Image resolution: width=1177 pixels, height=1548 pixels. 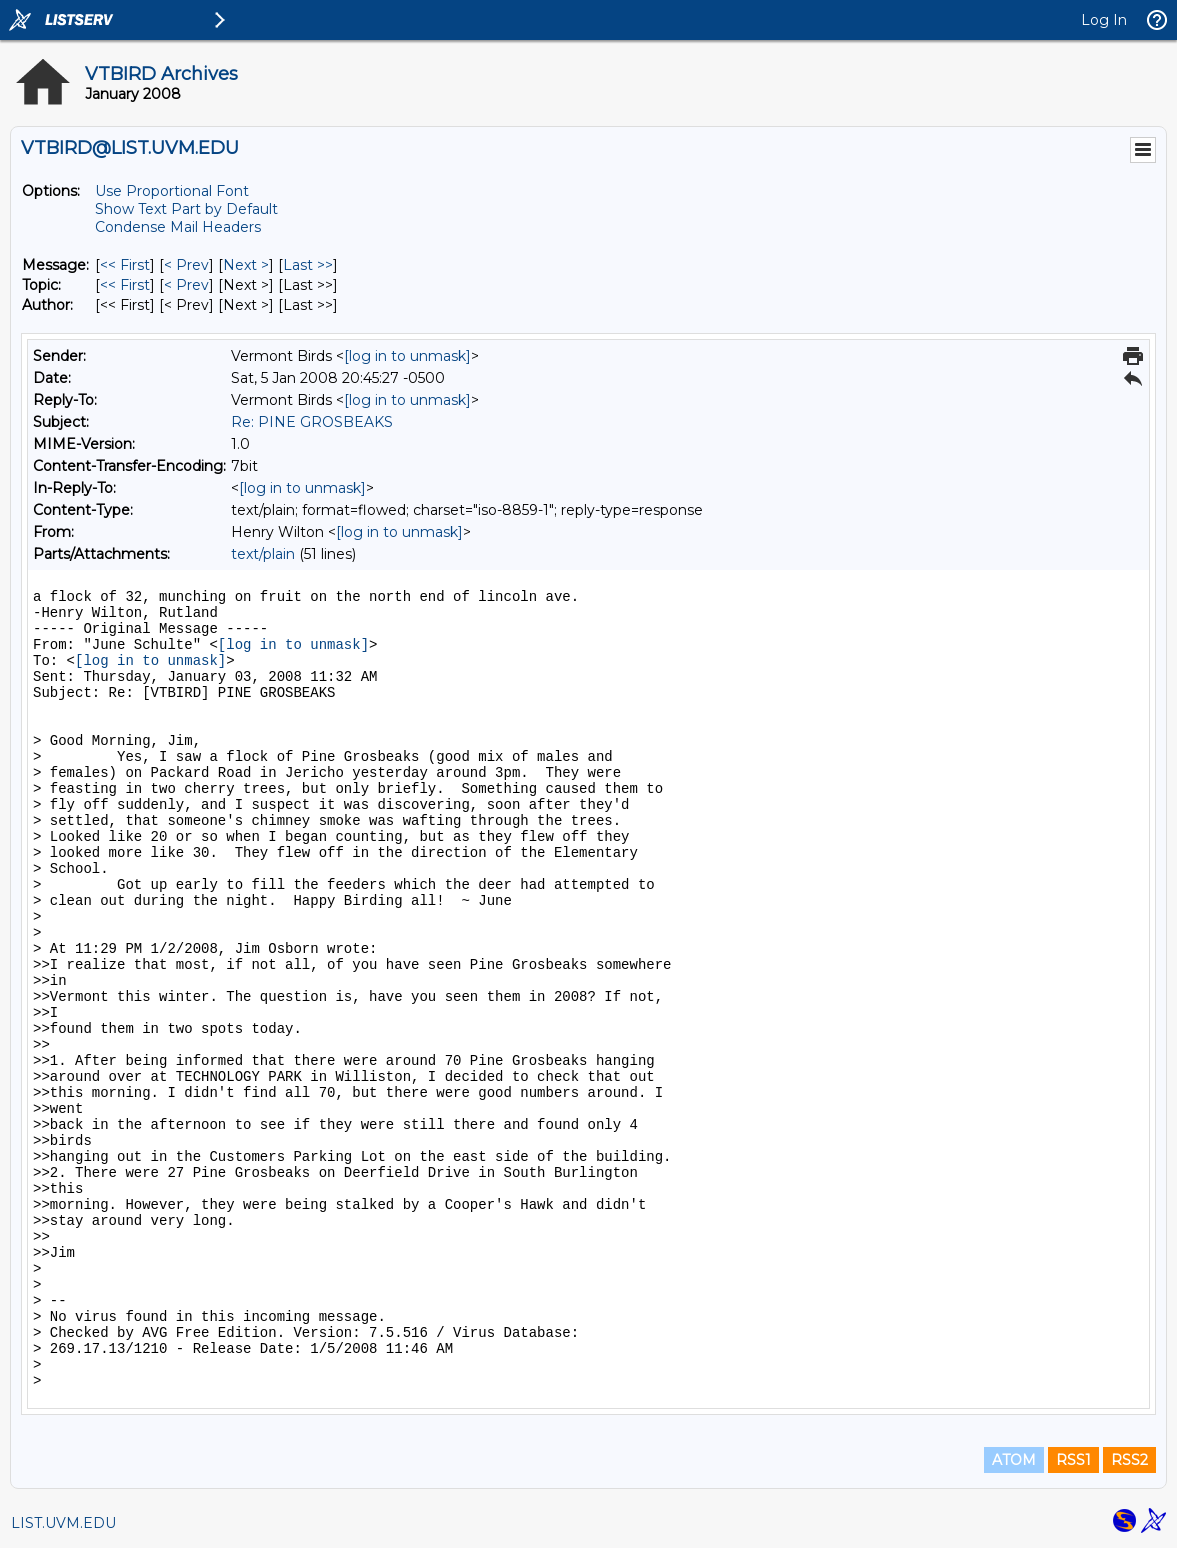 I want to click on Last >> [Last Message], so click(x=308, y=265).